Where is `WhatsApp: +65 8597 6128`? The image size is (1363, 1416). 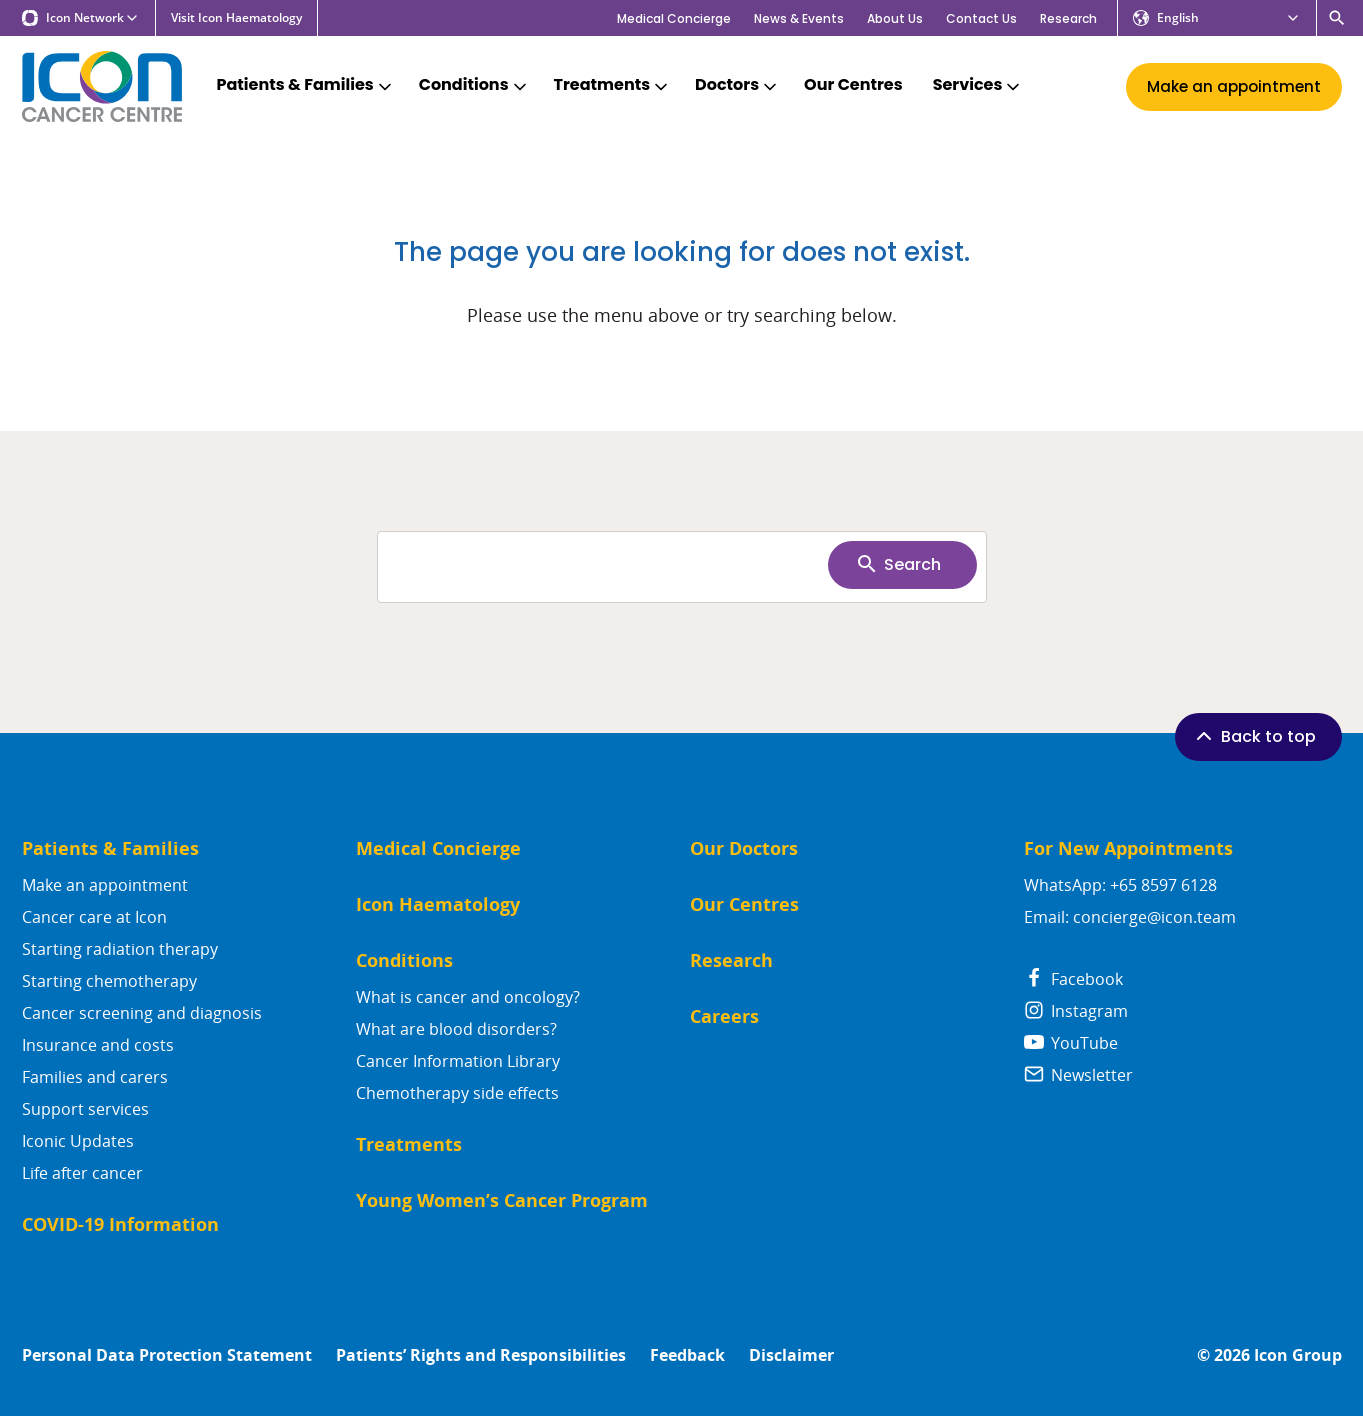 WhatsApp: +65 8597 6128 is located at coordinates (1120, 885).